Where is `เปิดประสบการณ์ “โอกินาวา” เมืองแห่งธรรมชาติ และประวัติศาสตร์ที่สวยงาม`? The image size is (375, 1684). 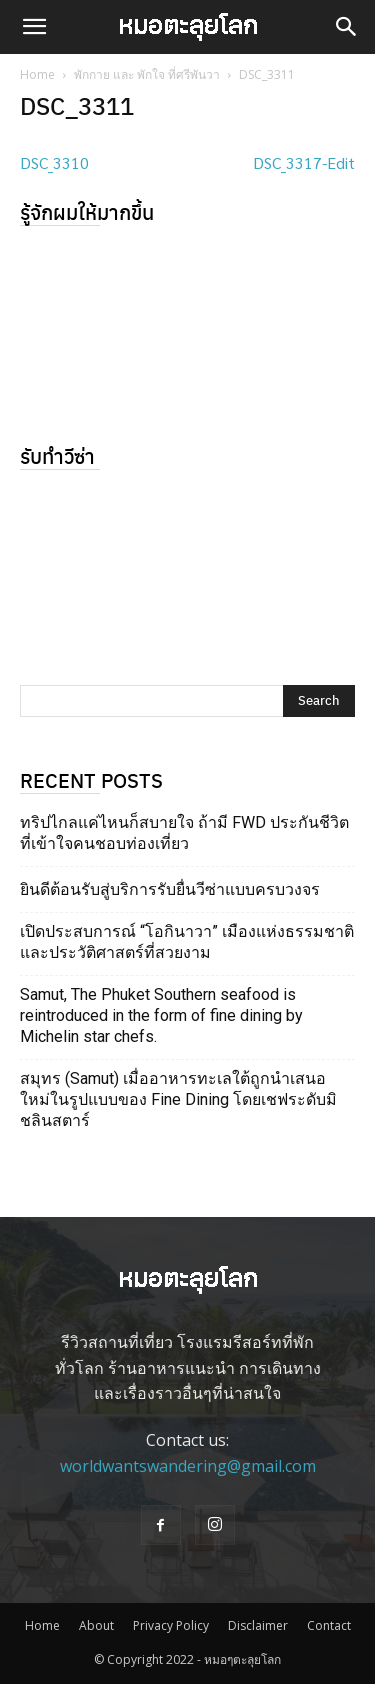
เปิดประสบการณ์ “โอกินาวา” เมืองแห่งธรรมชาติ และประวัติศาสตร์ที่สวยงาม is located at coordinates (187, 942).